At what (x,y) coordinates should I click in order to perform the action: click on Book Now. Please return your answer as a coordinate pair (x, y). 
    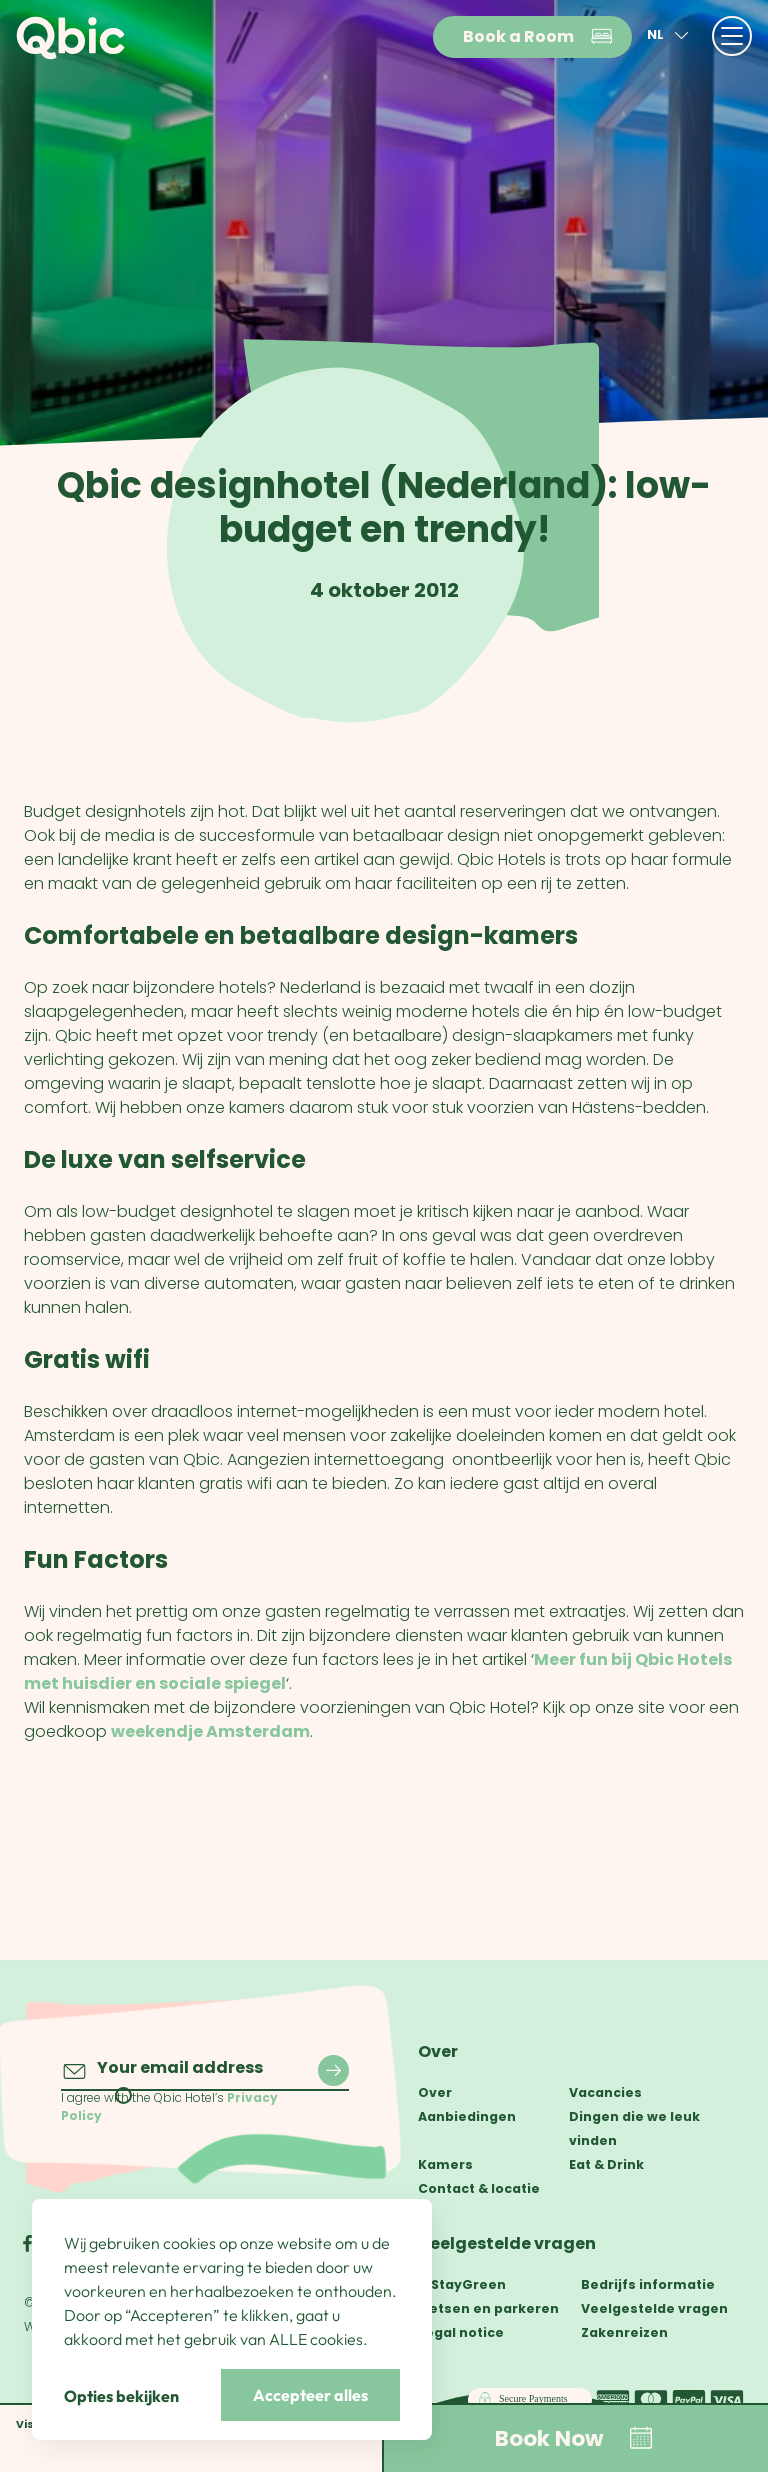
    Looking at the image, I should click on (575, 2438).